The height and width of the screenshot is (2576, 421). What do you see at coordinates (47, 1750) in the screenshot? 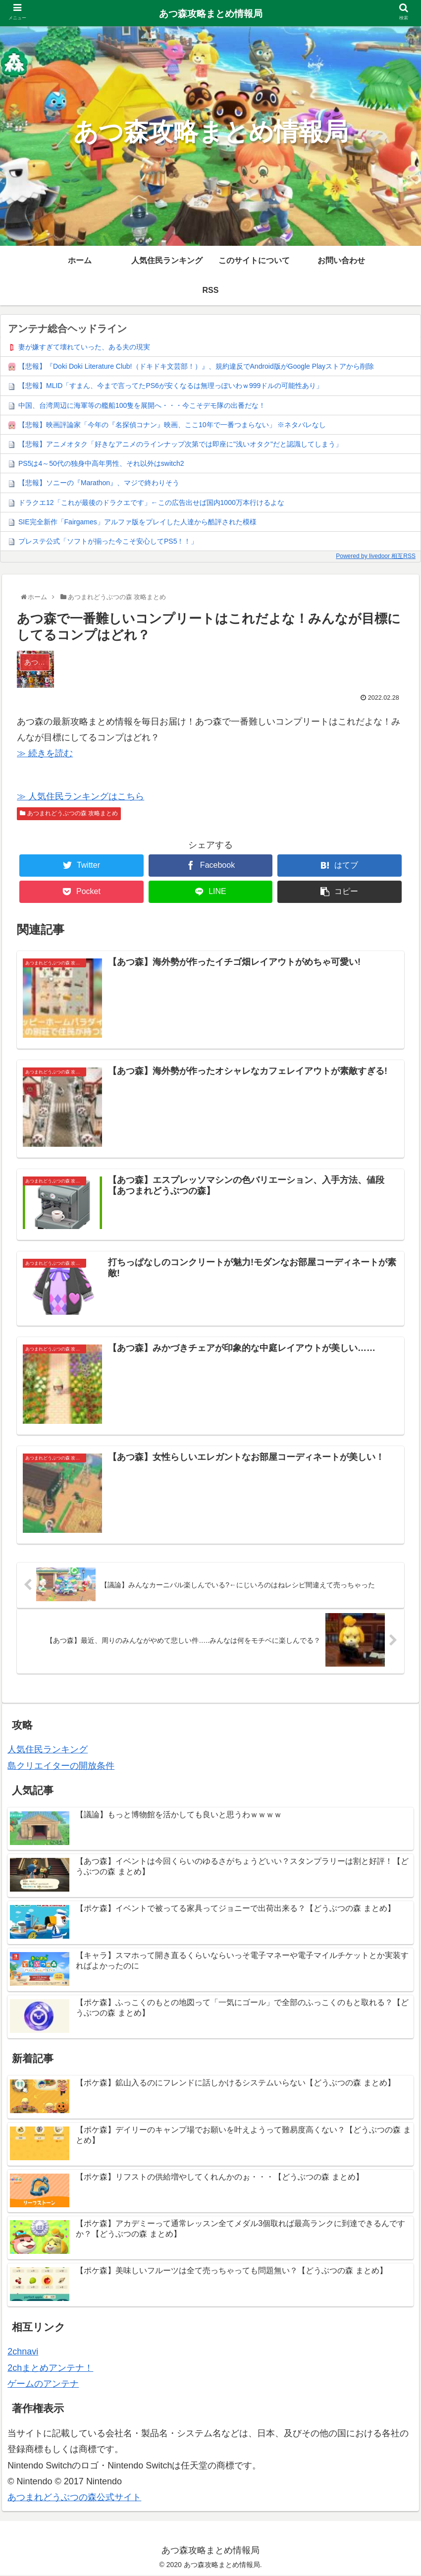
I see `人気住民ランキング` at bounding box center [47, 1750].